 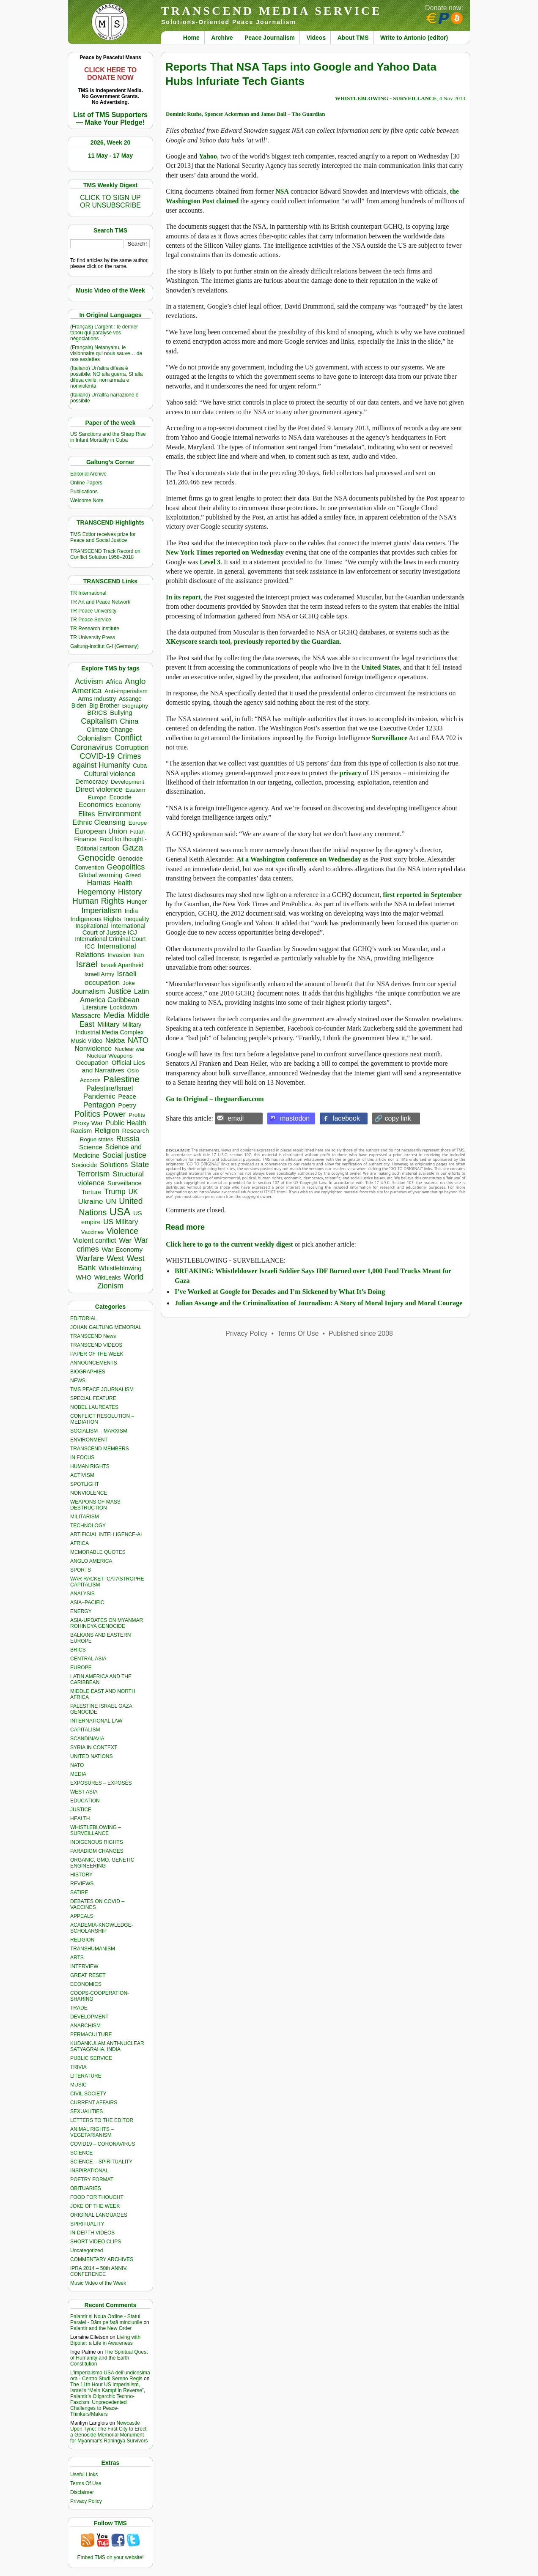 What do you see at coordinates (132, 1191) in the screenshot?
I see `UK [UK (645 items)]` at bounding box center [132, 1191].